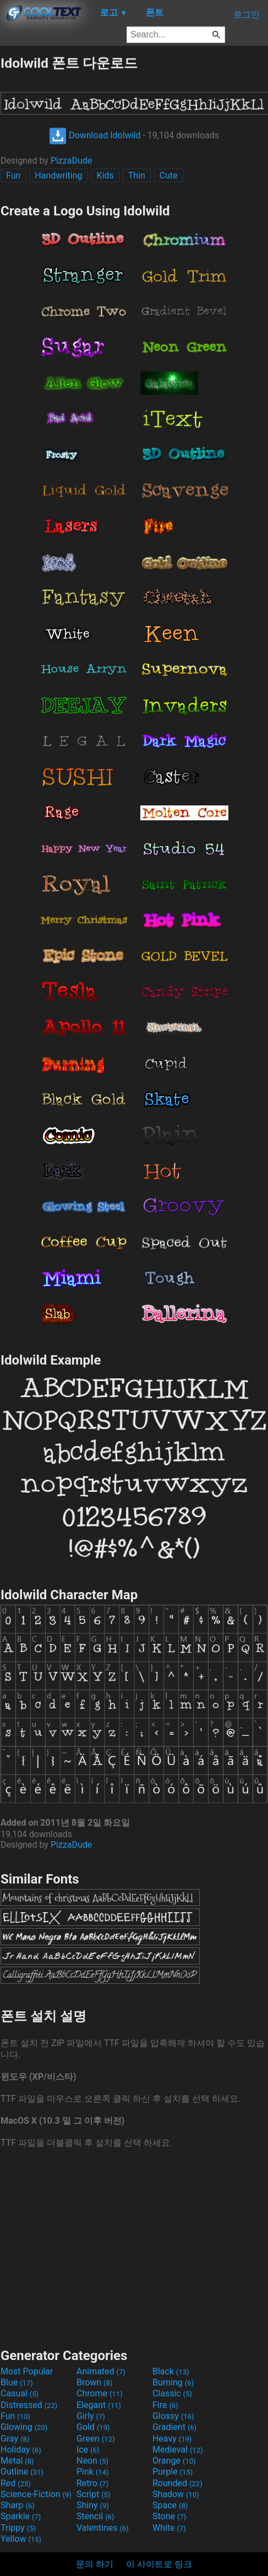 This screenshot has width=268, height=2576. I want to click on Stone, so click(169, 2516).